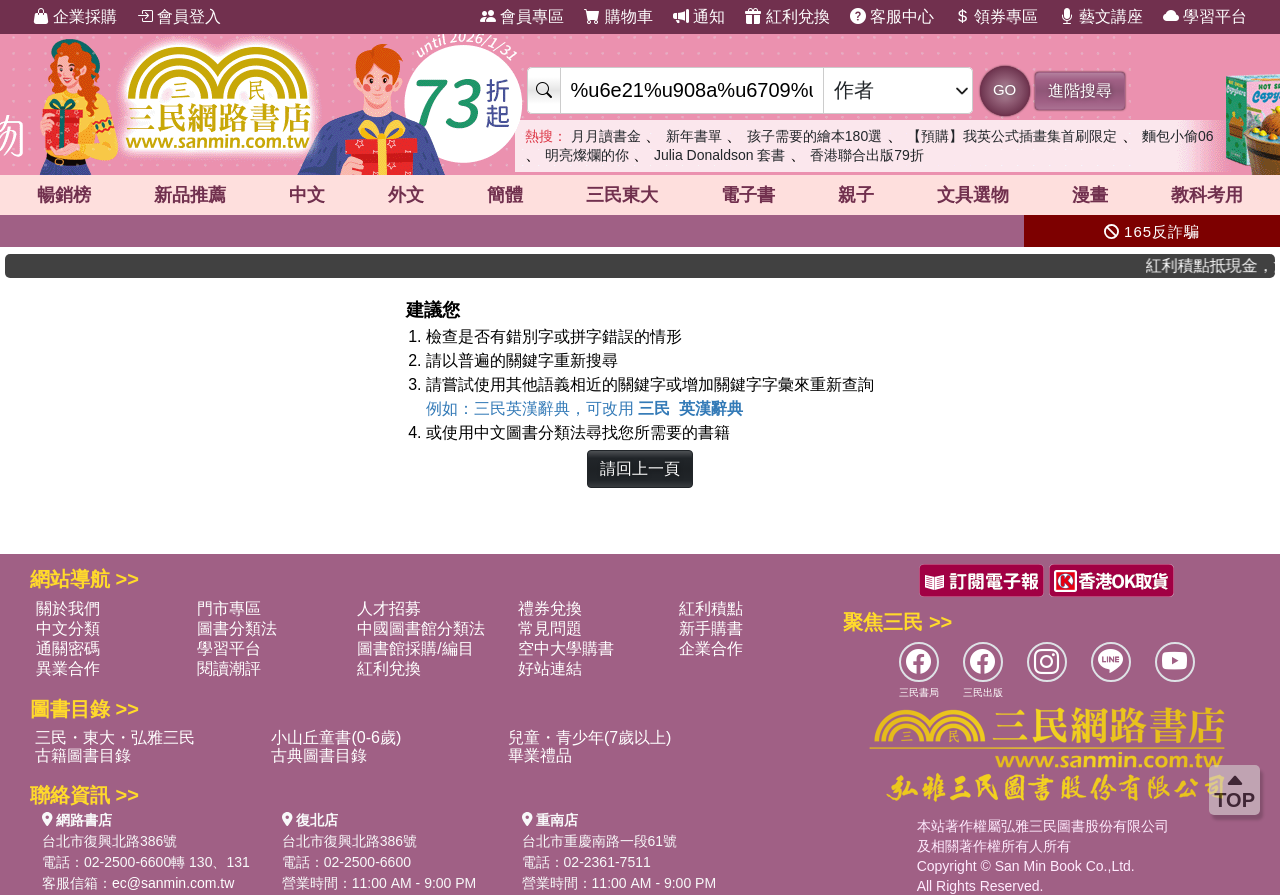 The image size is (1280, 895). Describe the element at coordinates (694, 136) in the screenshot. I see `新年書單` at that location.